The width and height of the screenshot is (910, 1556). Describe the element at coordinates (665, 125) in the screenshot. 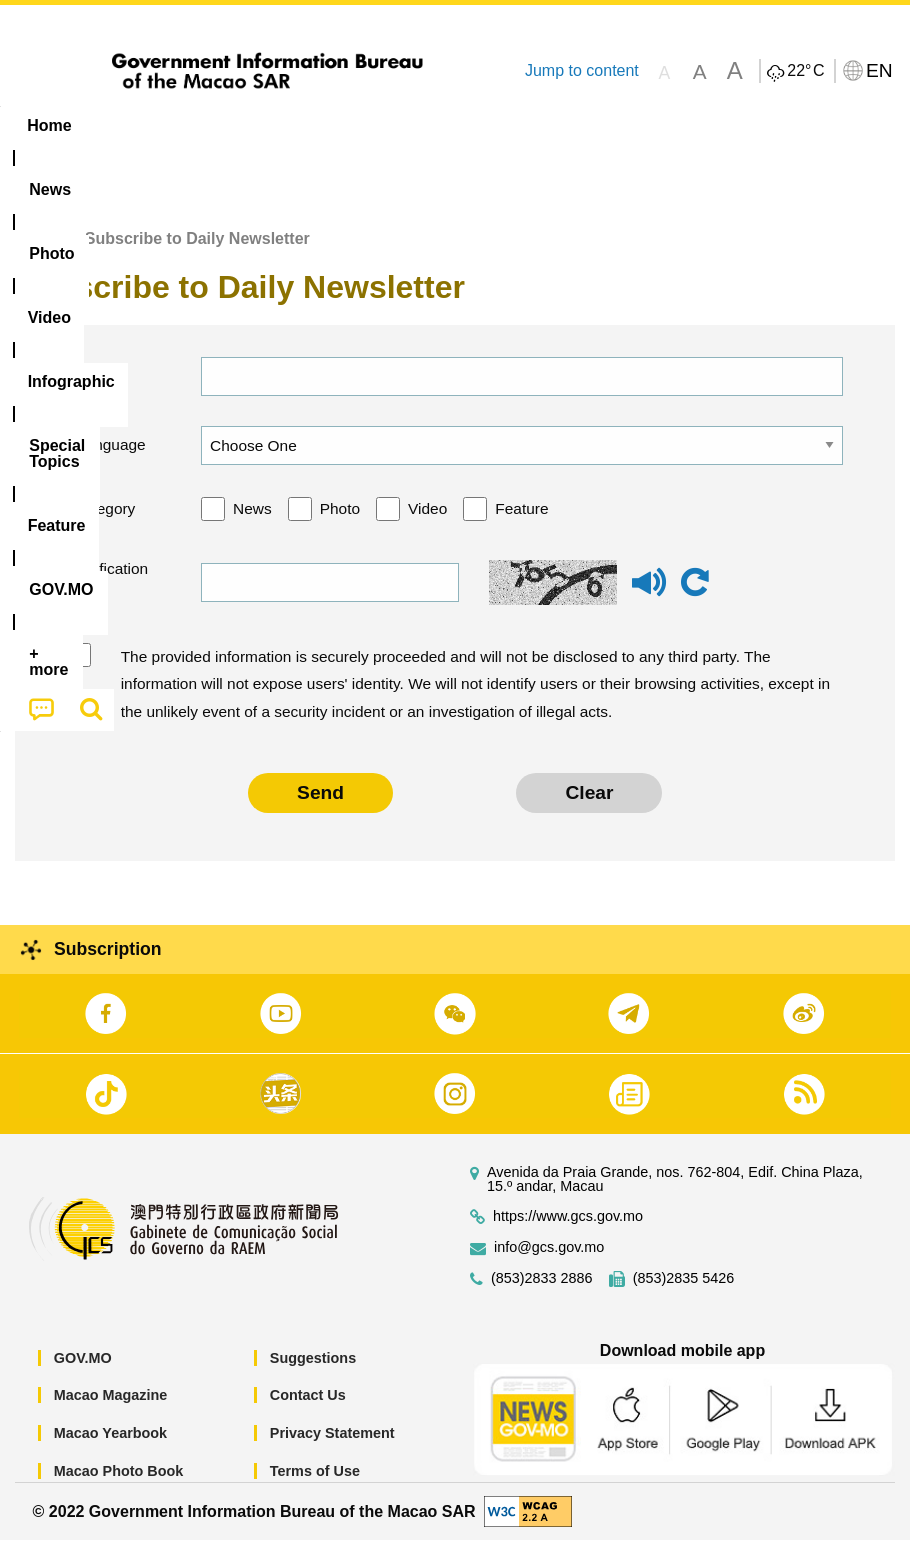

I see `Feature [menuitem]` at that location.